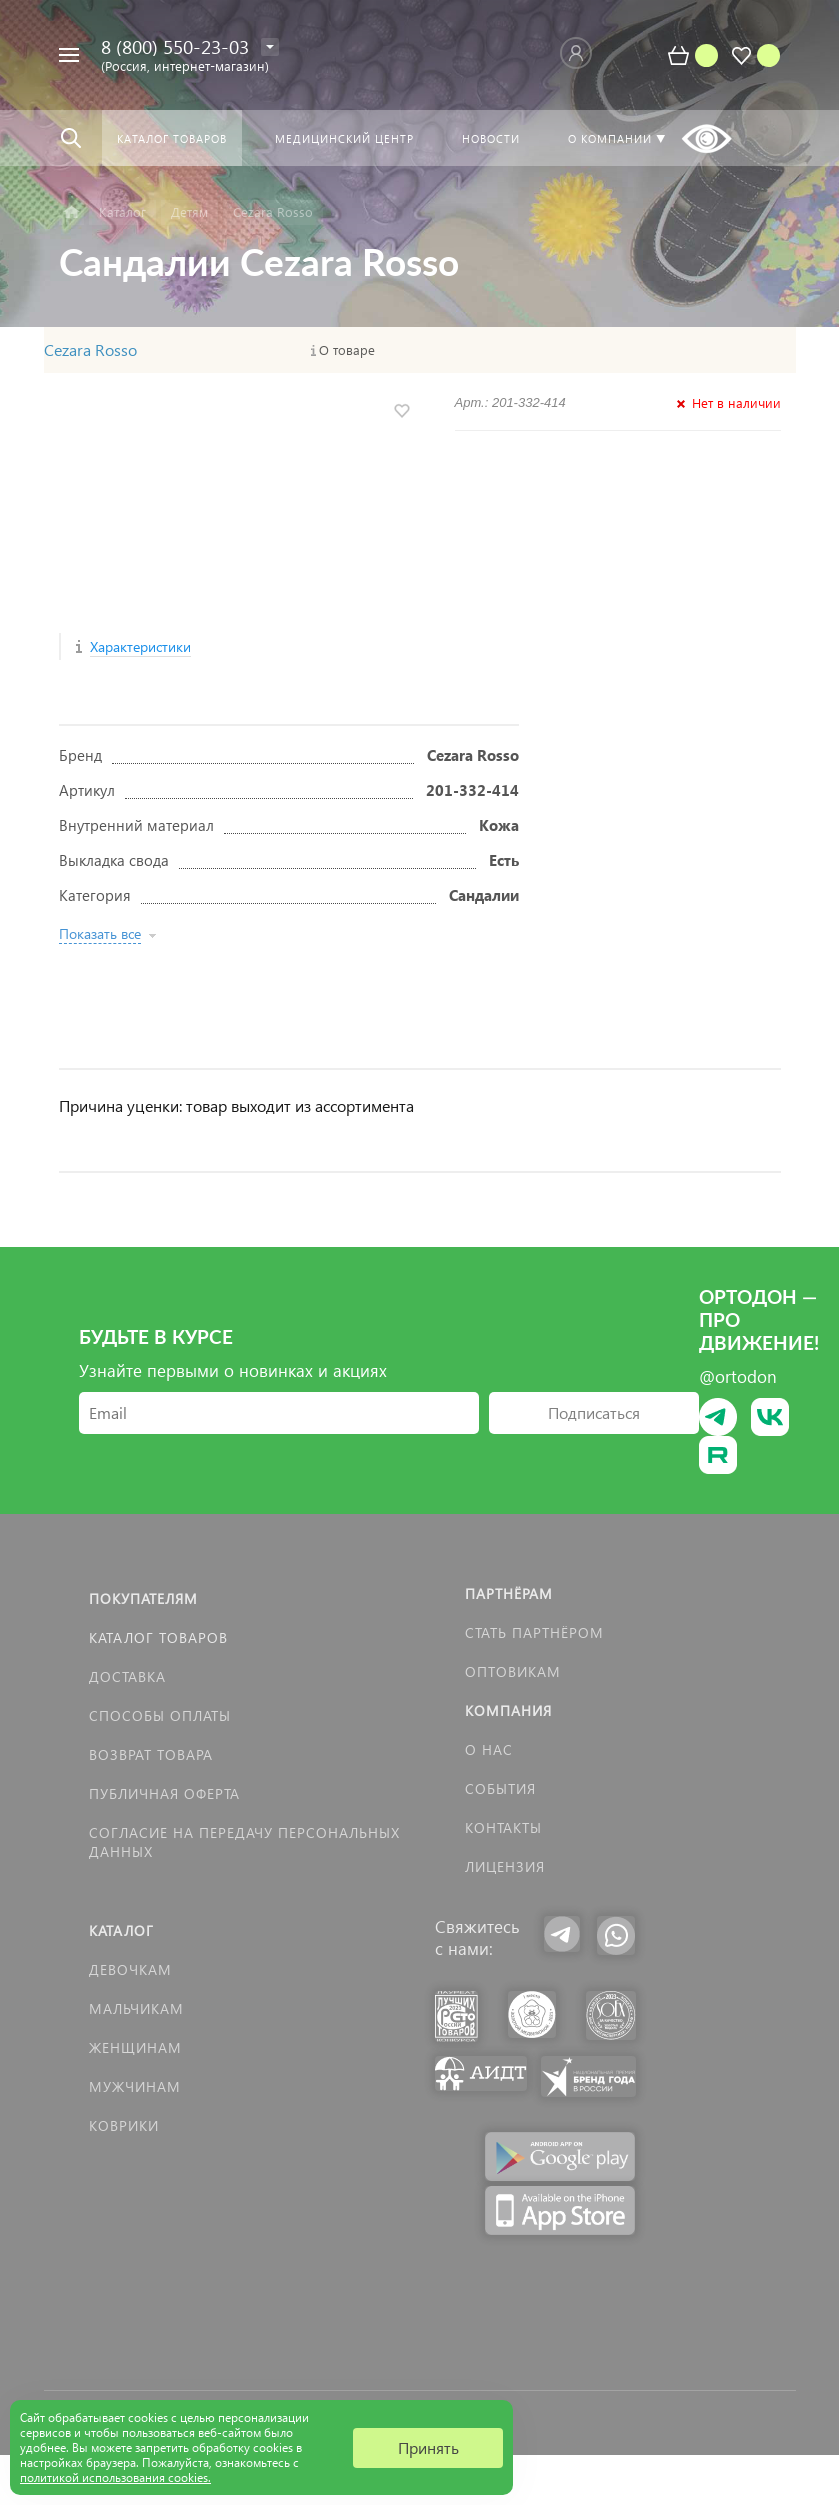 The height and width of the screenshot is (2505, 839). I want to click on Подписаться, so click(594, 1412).